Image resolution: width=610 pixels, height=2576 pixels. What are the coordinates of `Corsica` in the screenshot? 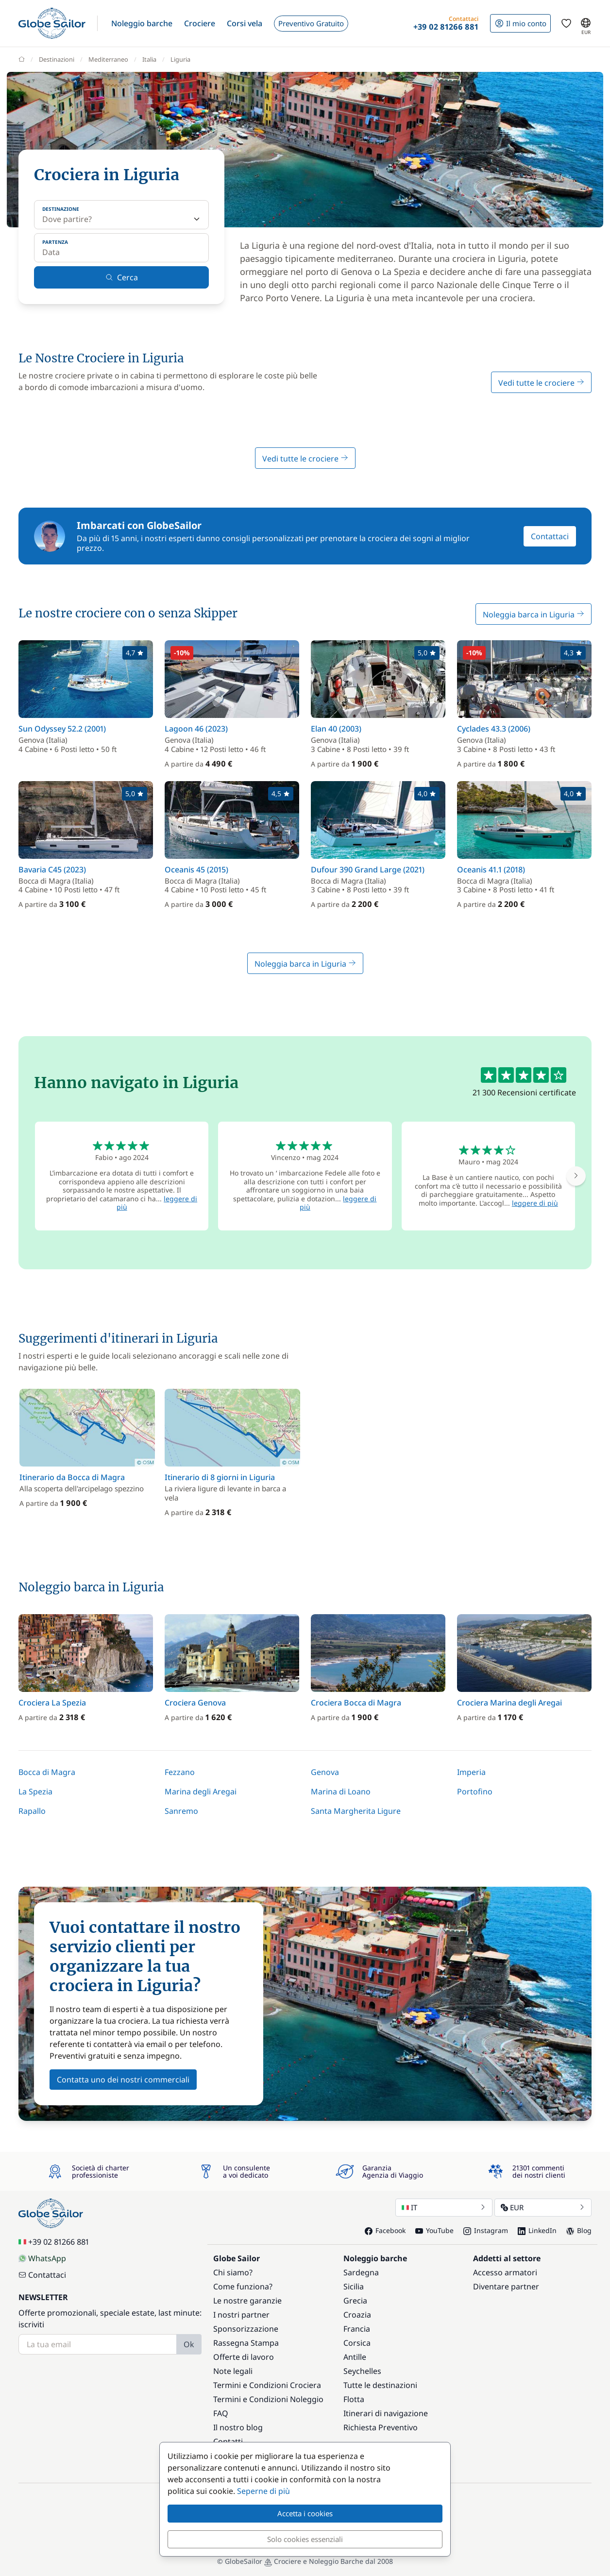 It's located at (357, 2342).